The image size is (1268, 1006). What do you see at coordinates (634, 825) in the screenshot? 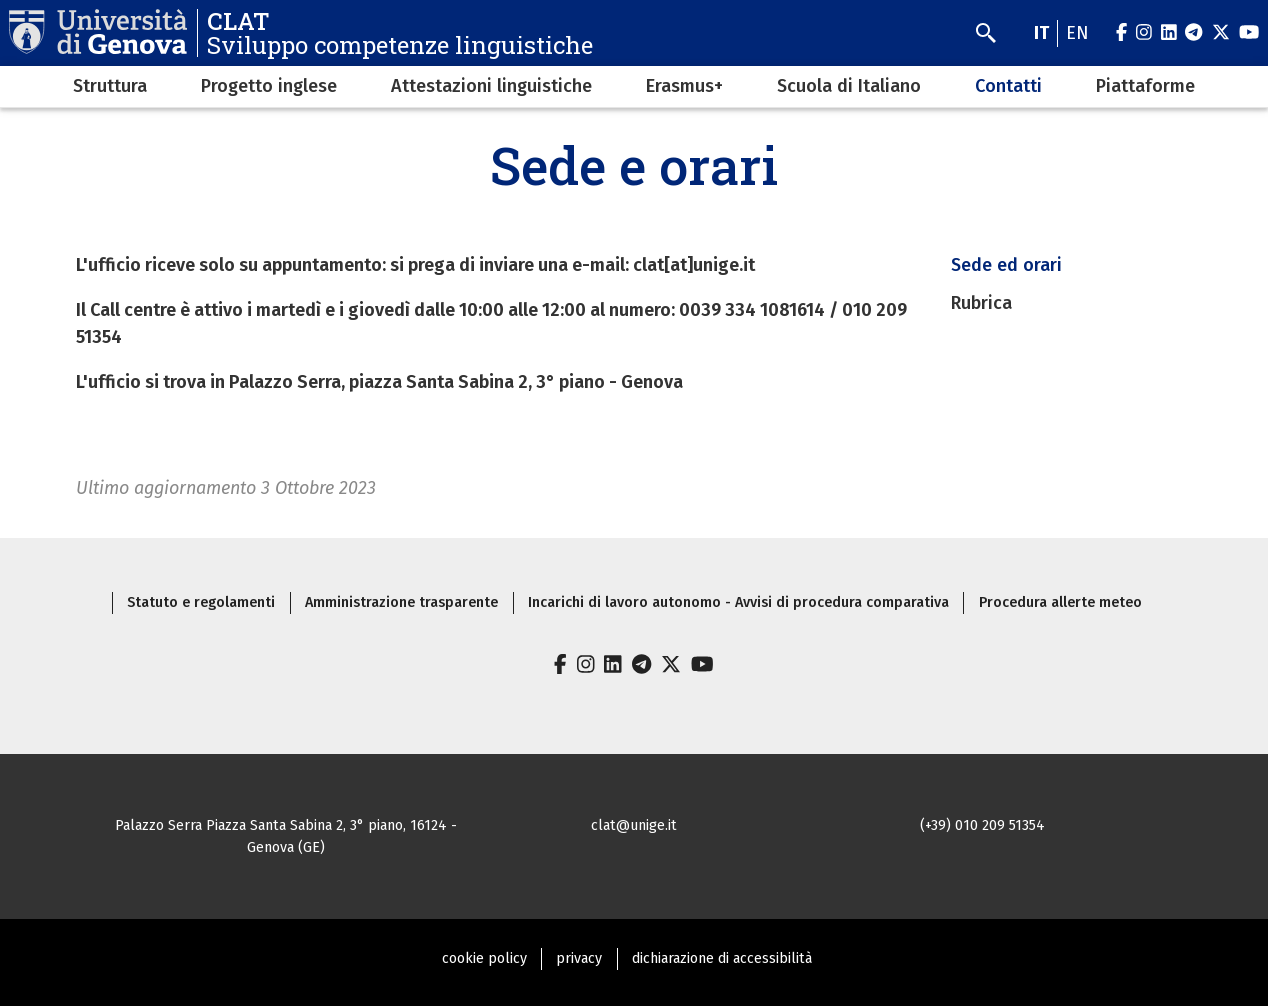
I see `clat@unige.it` at bounding box center [634, 825].